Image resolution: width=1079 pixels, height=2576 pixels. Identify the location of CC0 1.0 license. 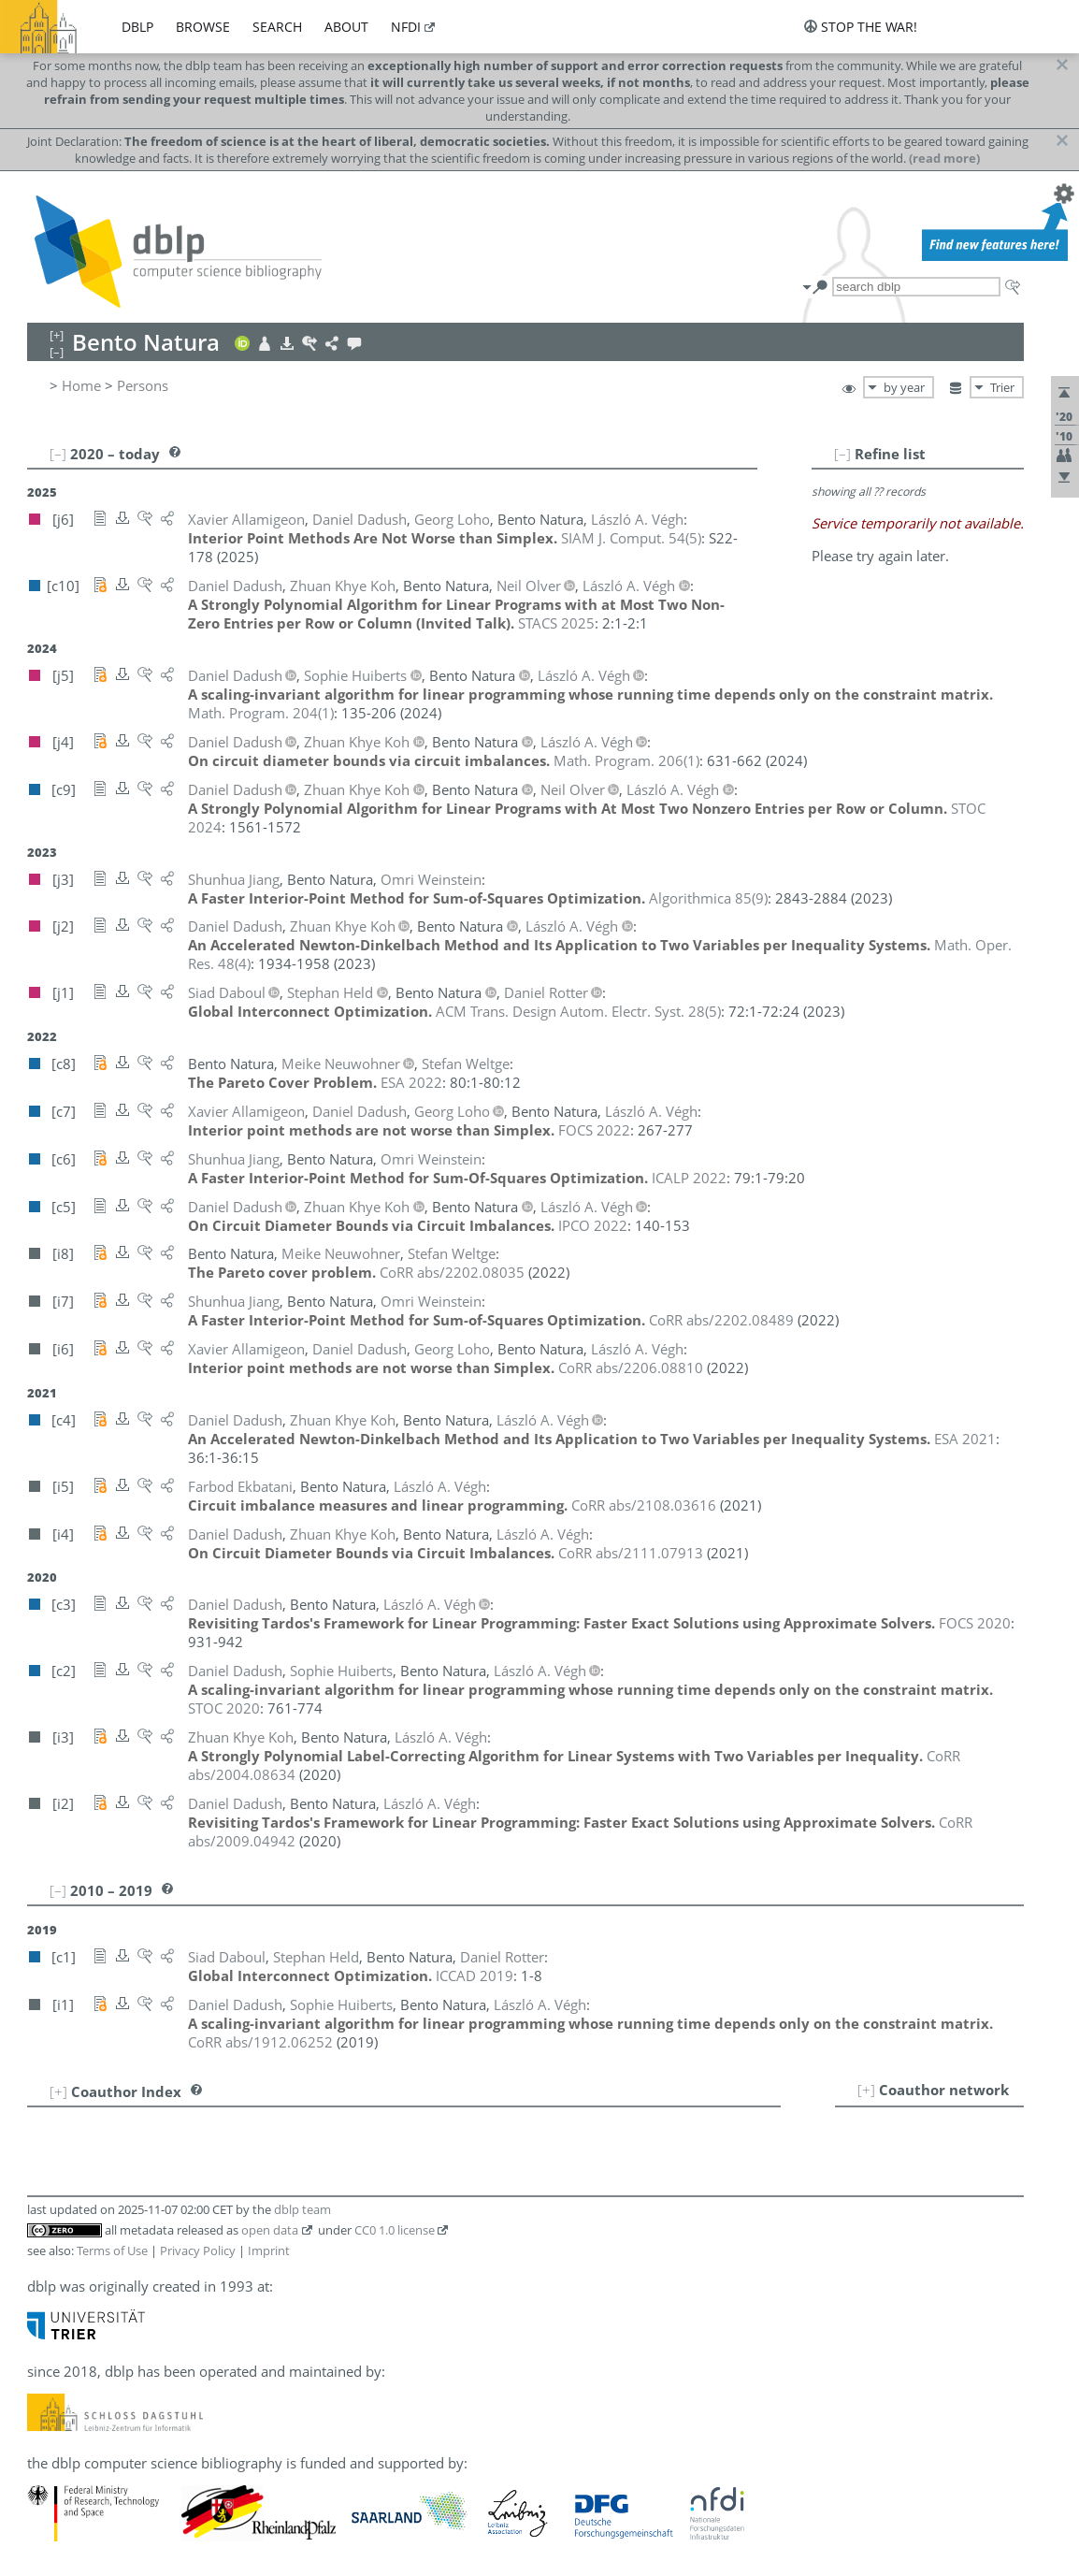
(394, 2229).